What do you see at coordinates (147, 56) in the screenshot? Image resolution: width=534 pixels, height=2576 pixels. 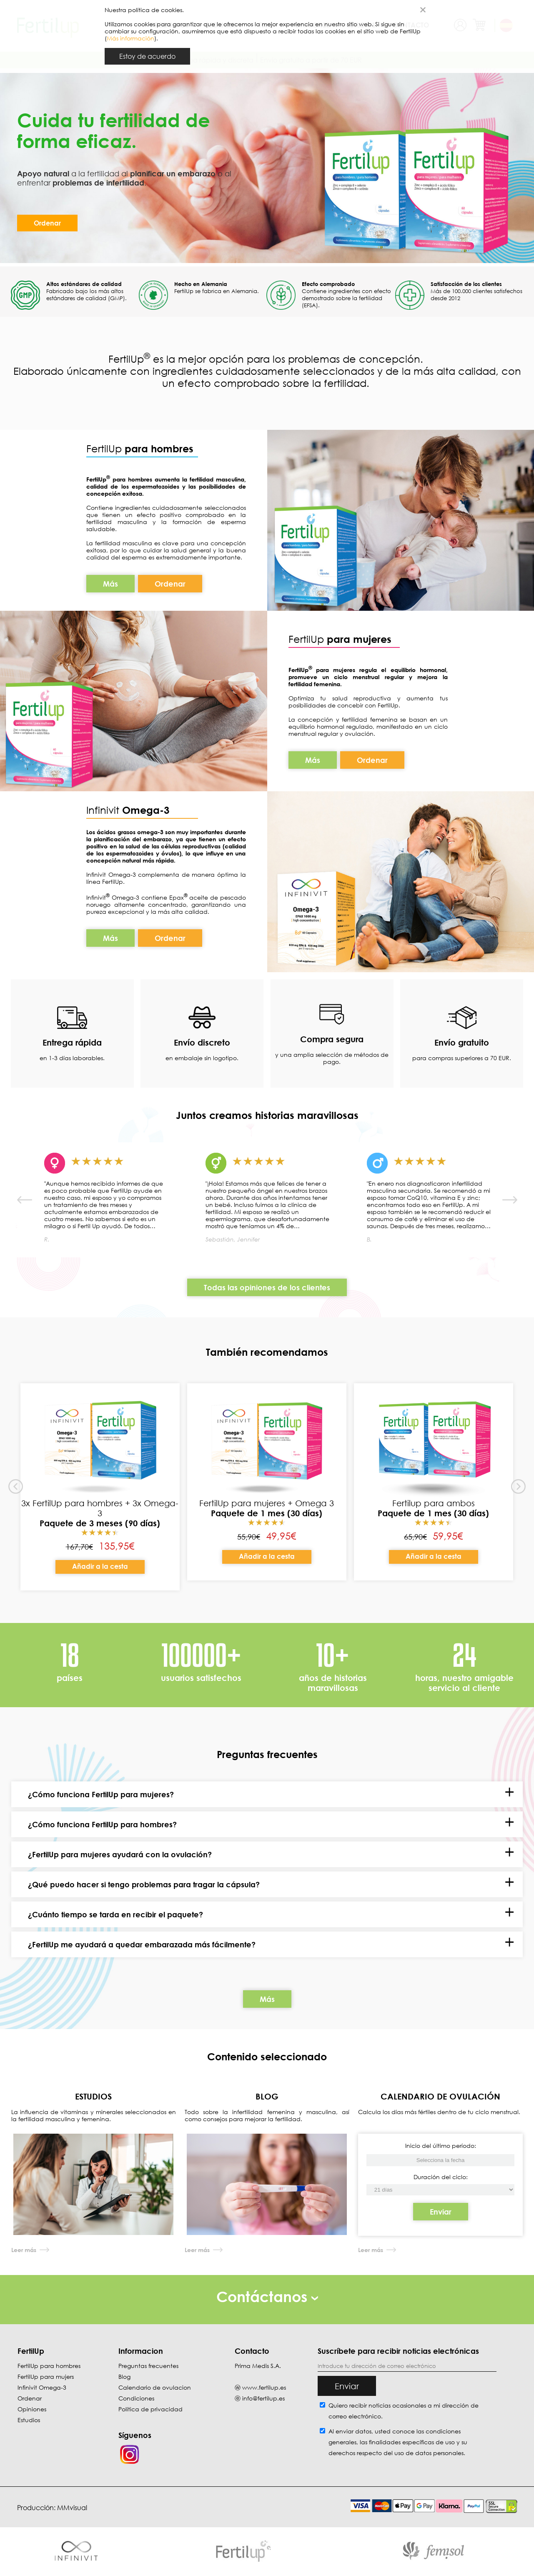 I see `Estoy de acuerdo` at bounding box center [147, 56].